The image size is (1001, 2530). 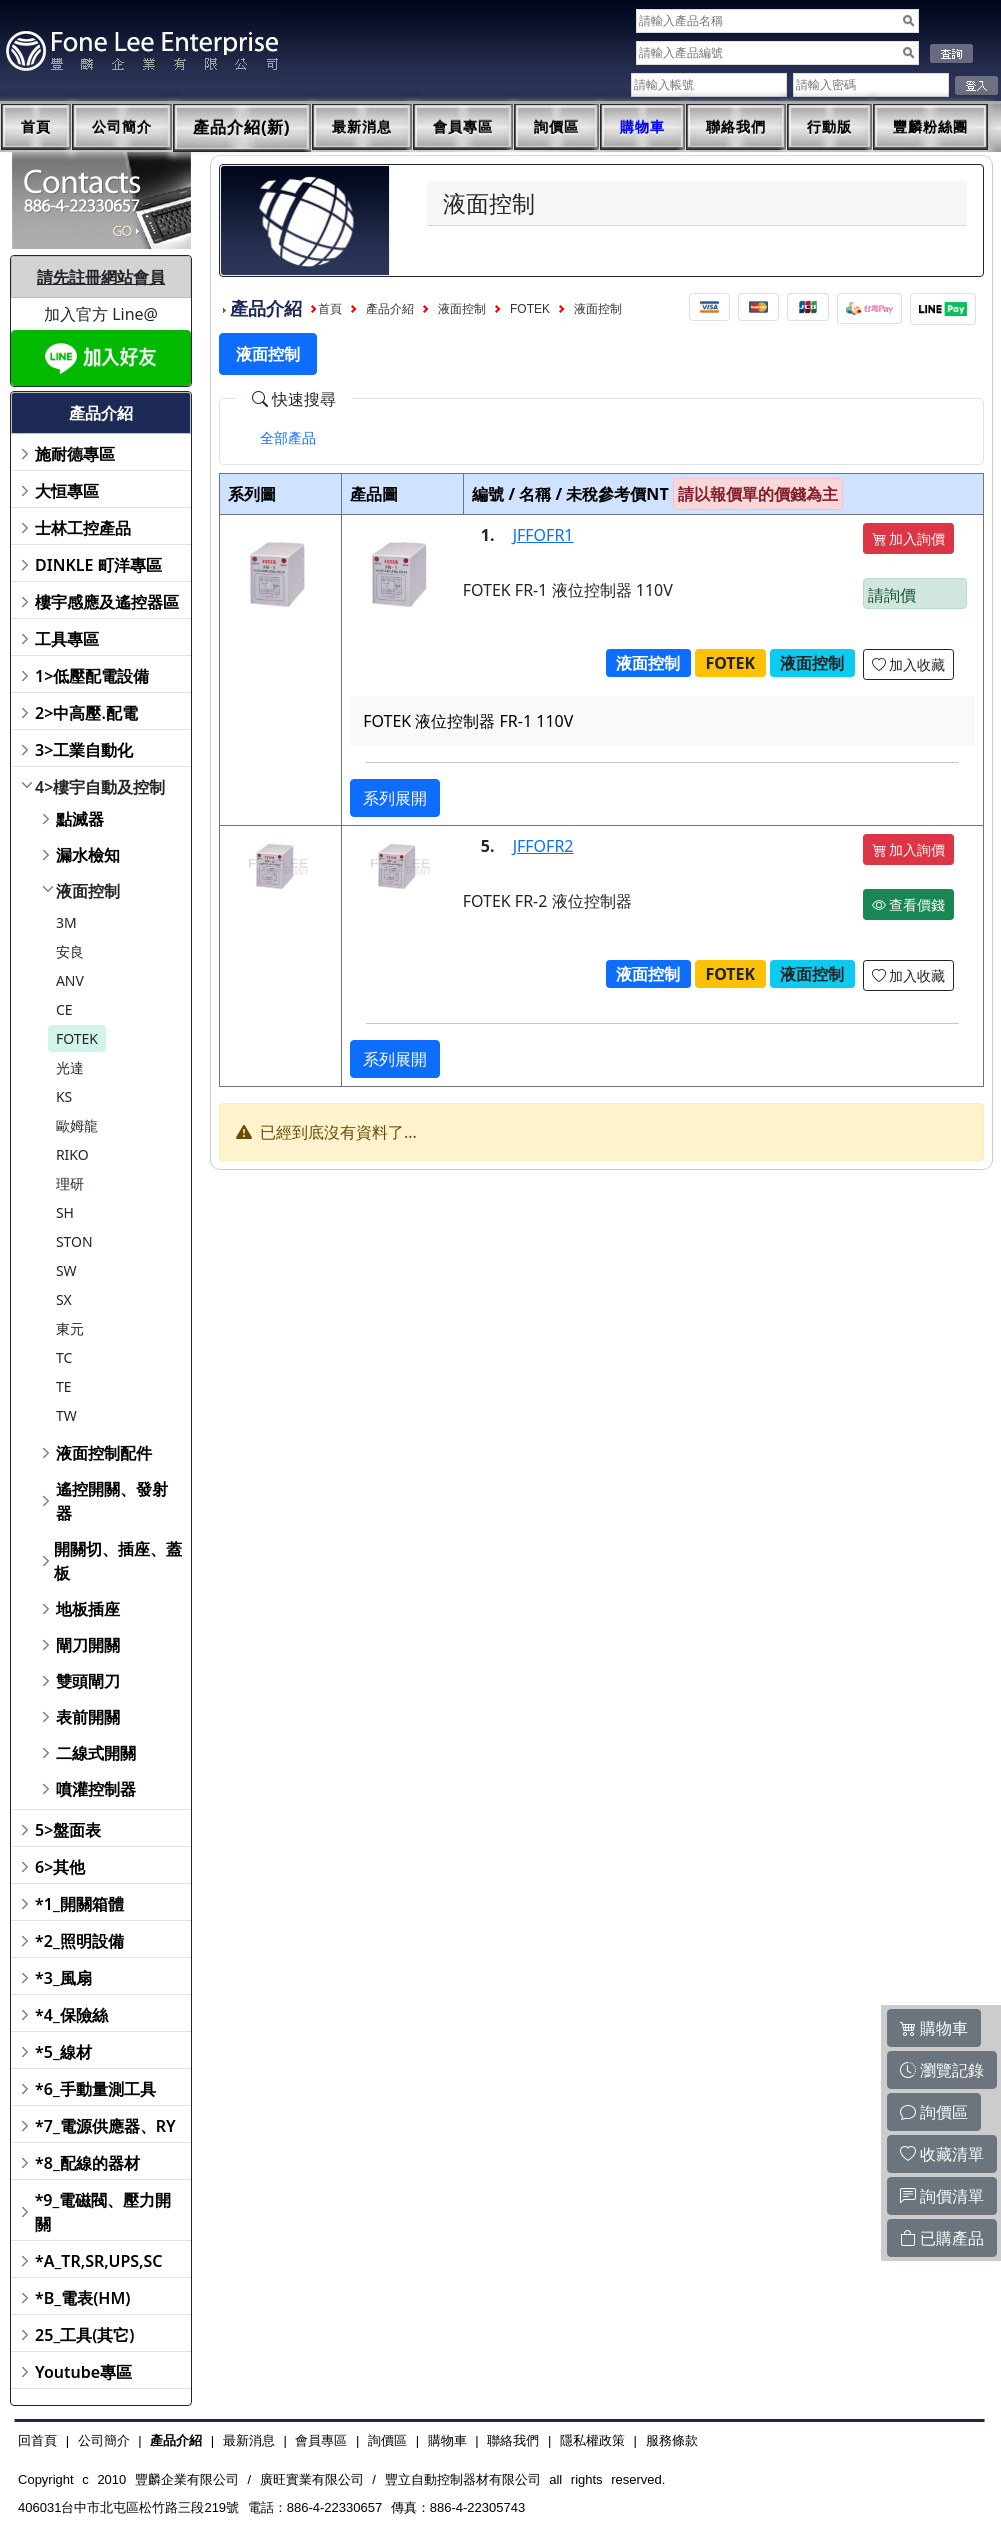 What do you see at coordinates (118, 1561) in the screenshot?
I see `開關切、插座、蓋板` at bounding box center [118, 1561].